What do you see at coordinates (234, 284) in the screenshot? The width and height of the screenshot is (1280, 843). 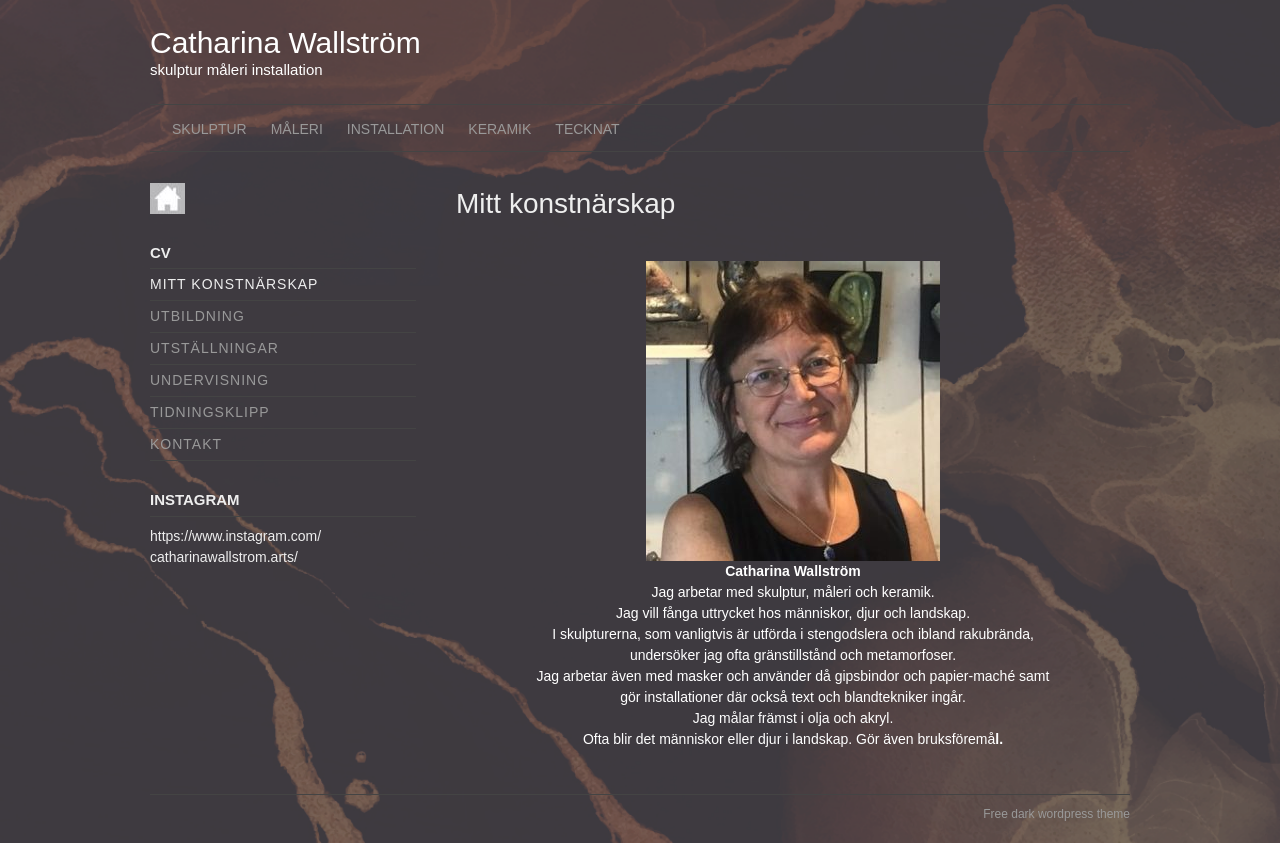 I see `Mitt konstnärskap` at bounding box center [234, 284].